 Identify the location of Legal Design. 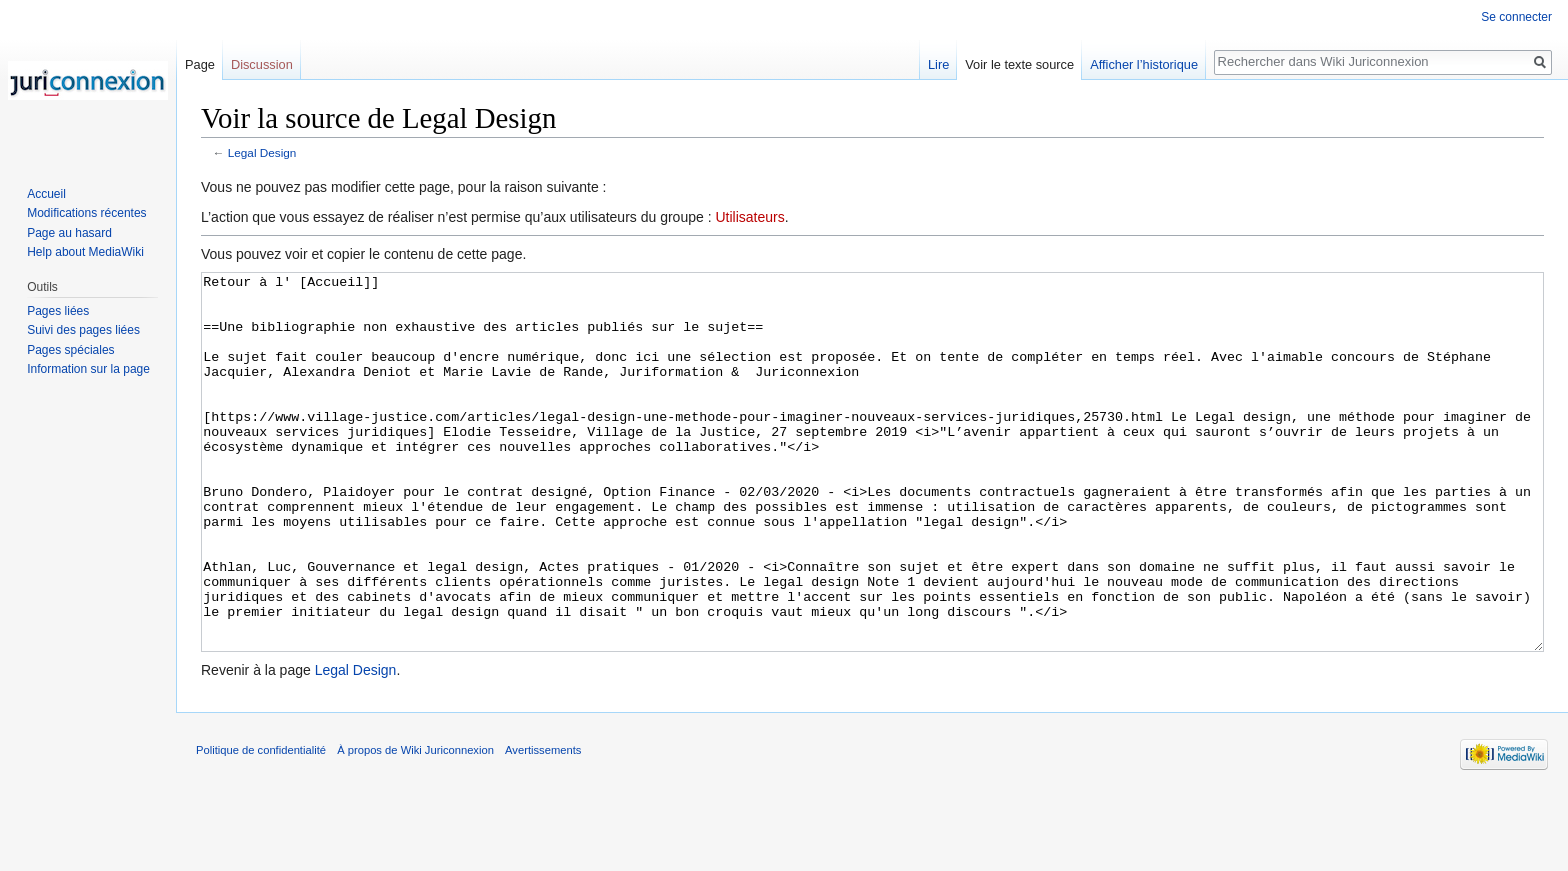
(262, 152).